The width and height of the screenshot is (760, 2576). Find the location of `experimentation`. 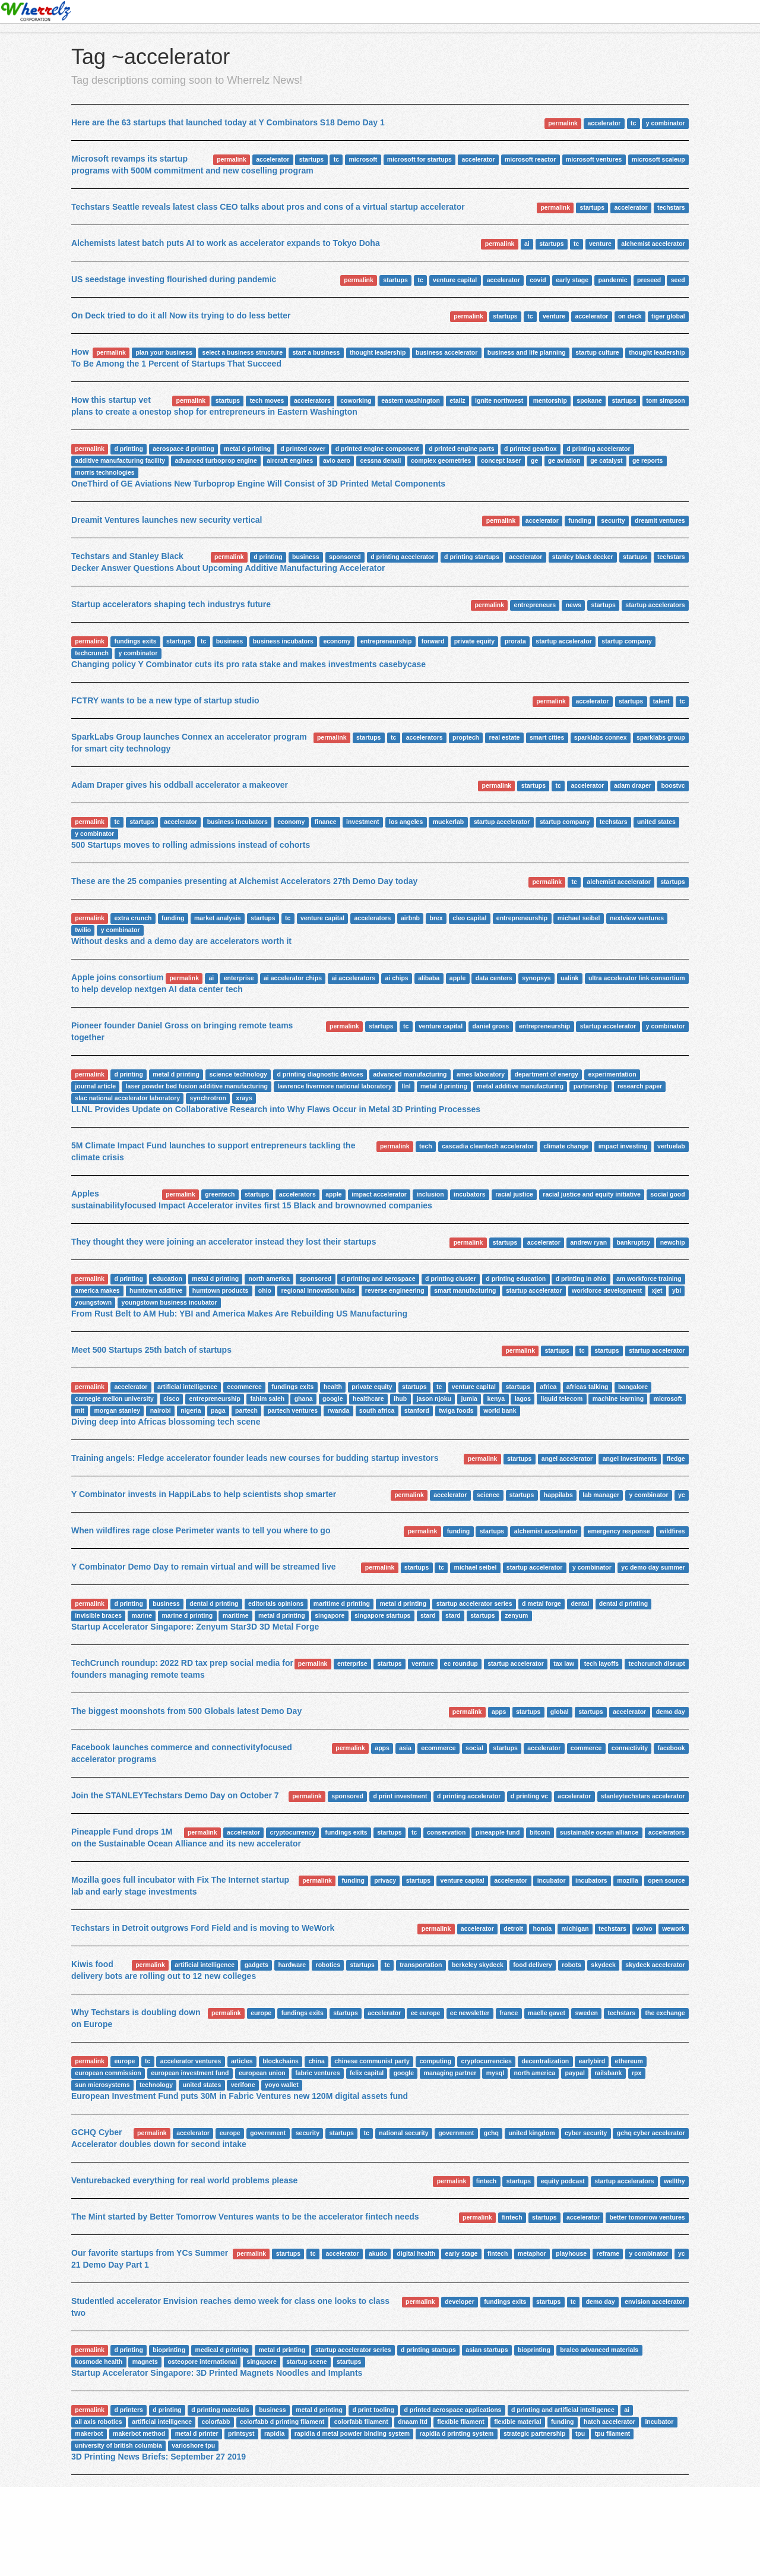

experimentation is located at coordinates (612, 1074).